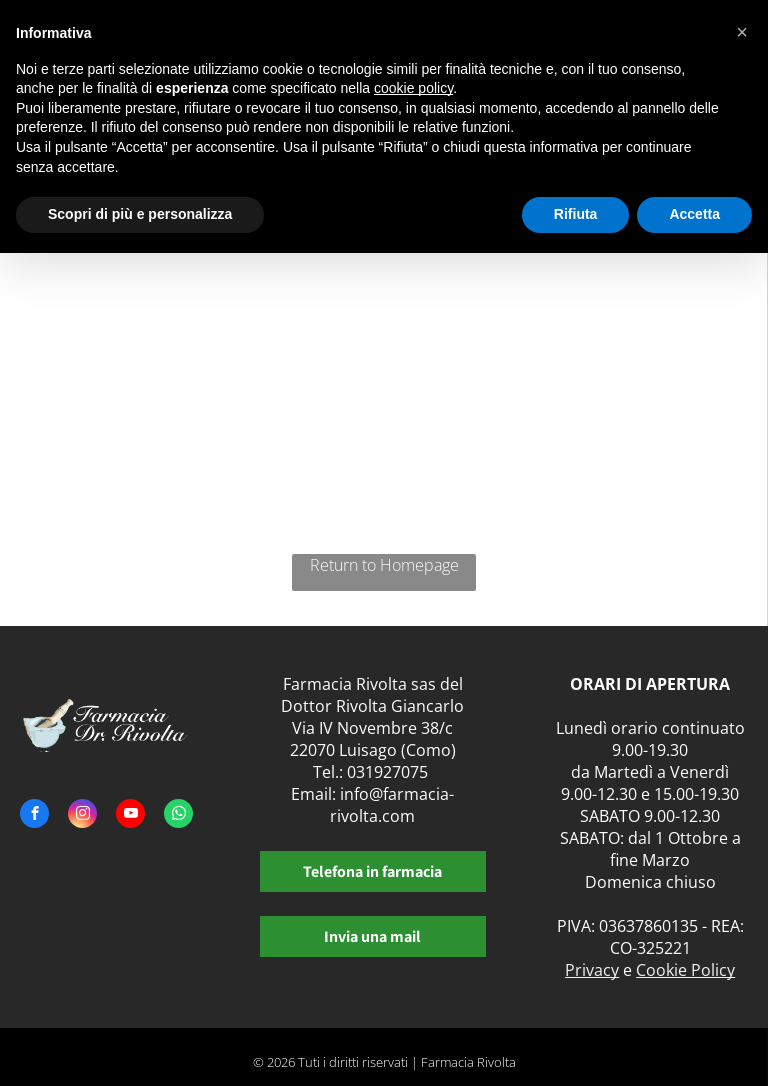  Describe the element at coordinates (413, 88) in the screenshot. I see `cookie policy [button]` at that location.